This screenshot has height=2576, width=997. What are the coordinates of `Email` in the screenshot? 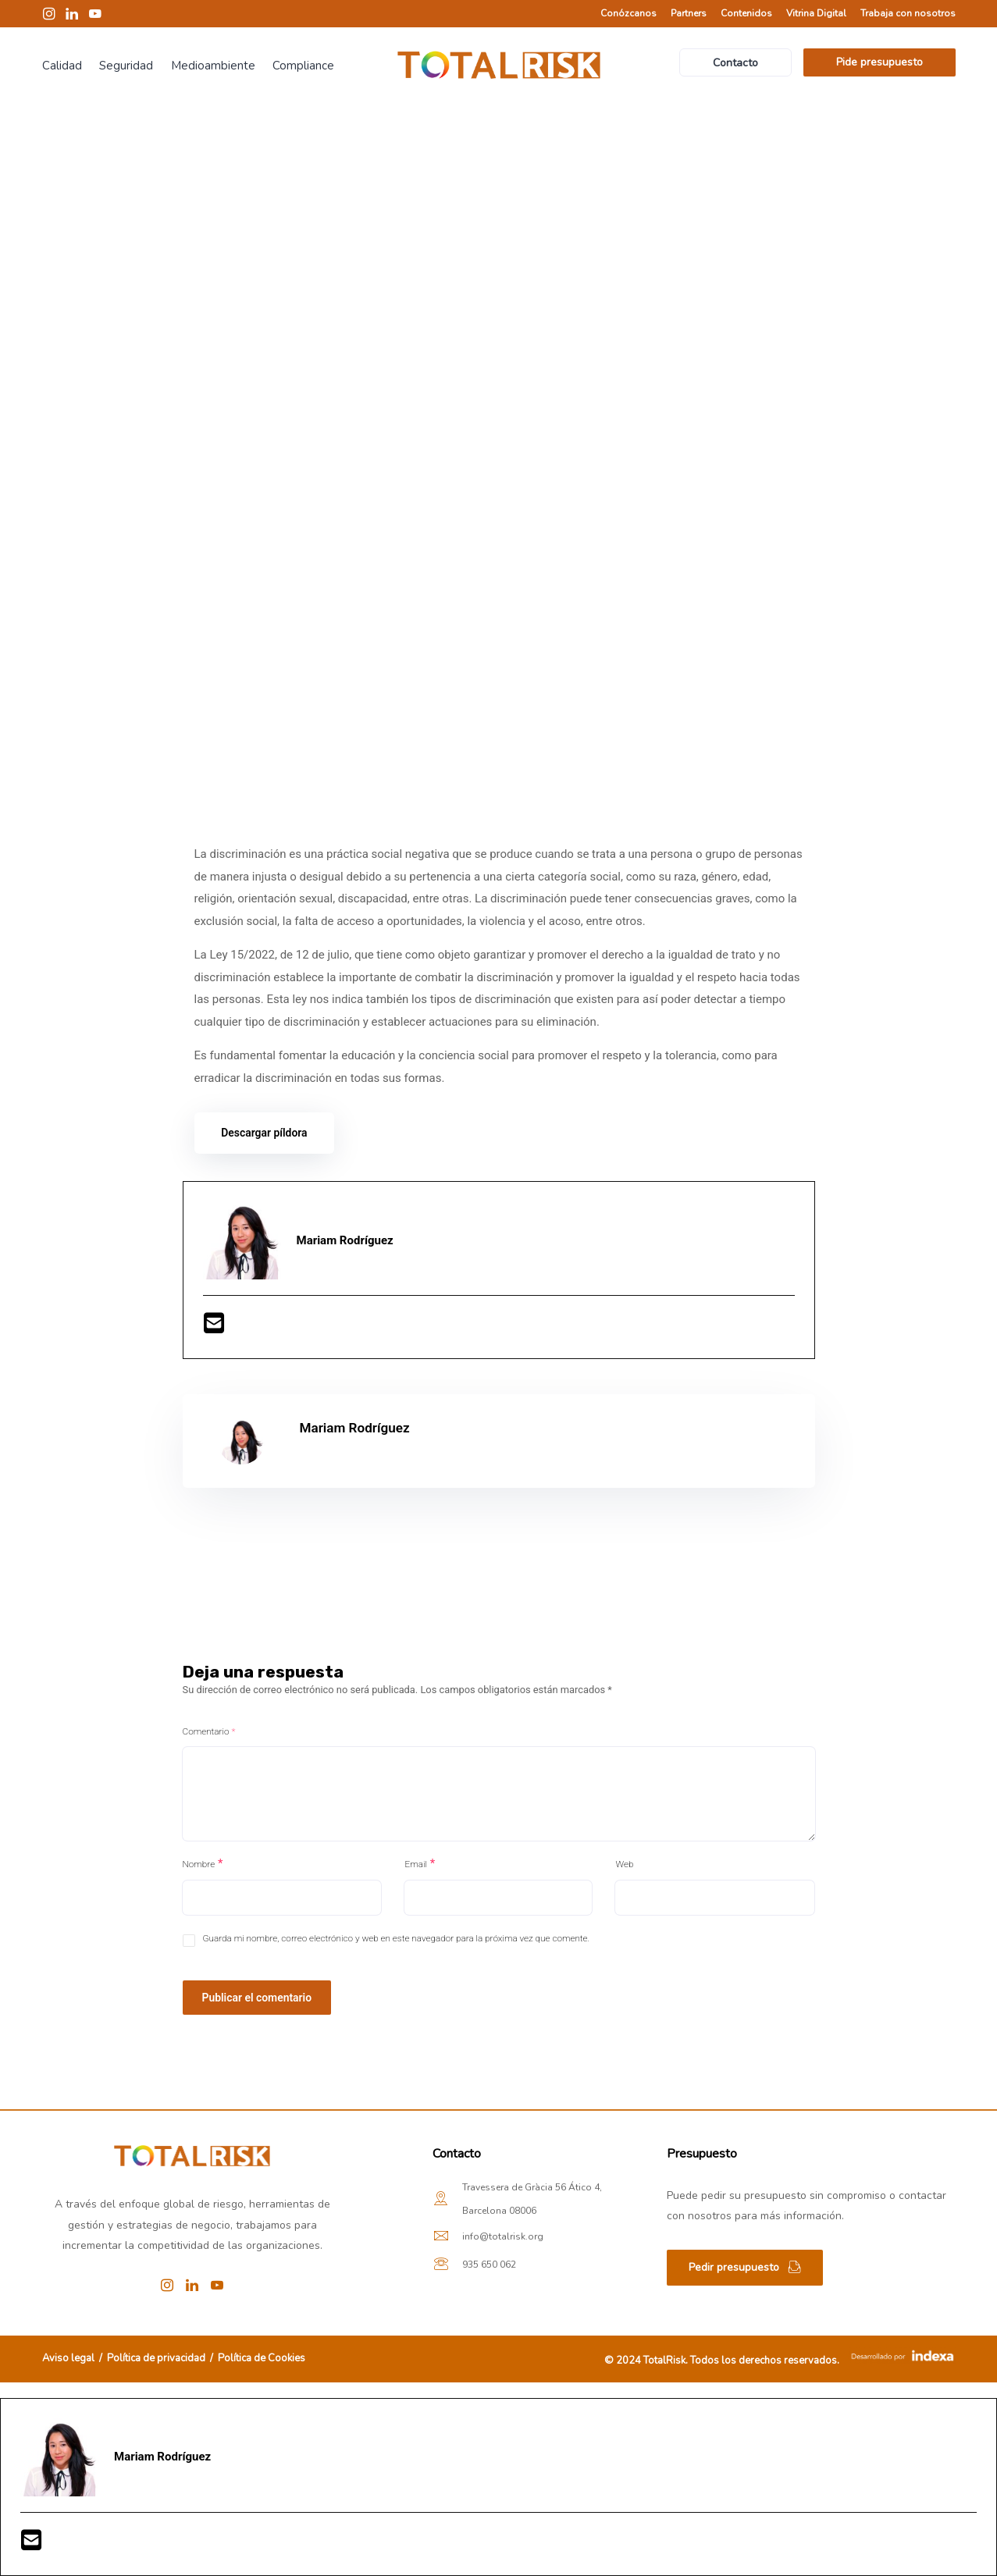 It's located at (415, 1864).